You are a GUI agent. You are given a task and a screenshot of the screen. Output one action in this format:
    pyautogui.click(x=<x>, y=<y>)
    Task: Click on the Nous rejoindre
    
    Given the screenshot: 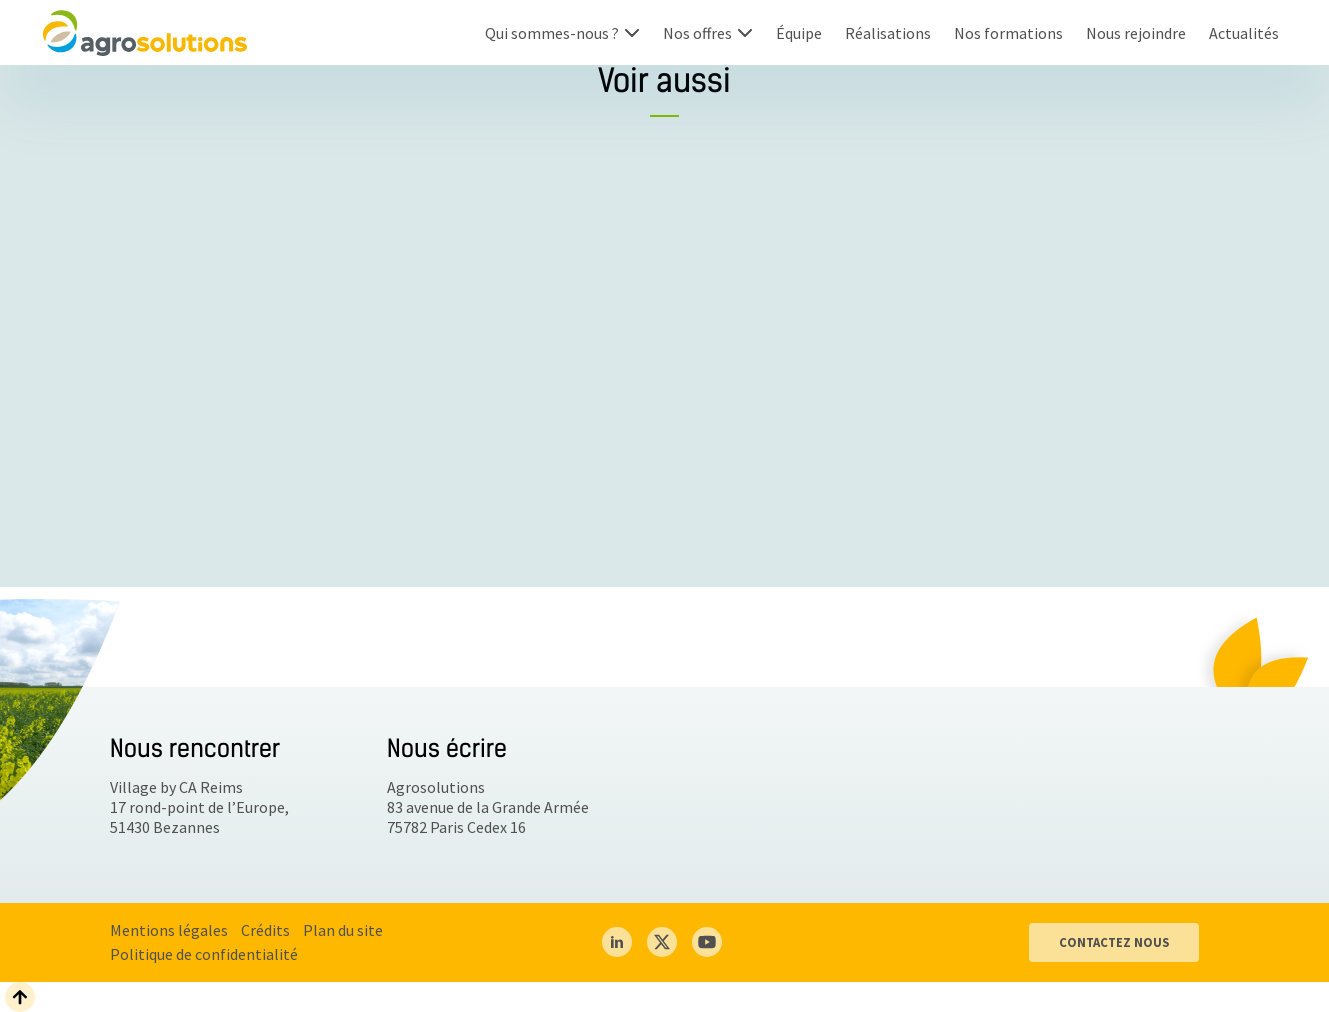 What is the action you would take?
    pyautogui.click(x=1136, y=33)
    